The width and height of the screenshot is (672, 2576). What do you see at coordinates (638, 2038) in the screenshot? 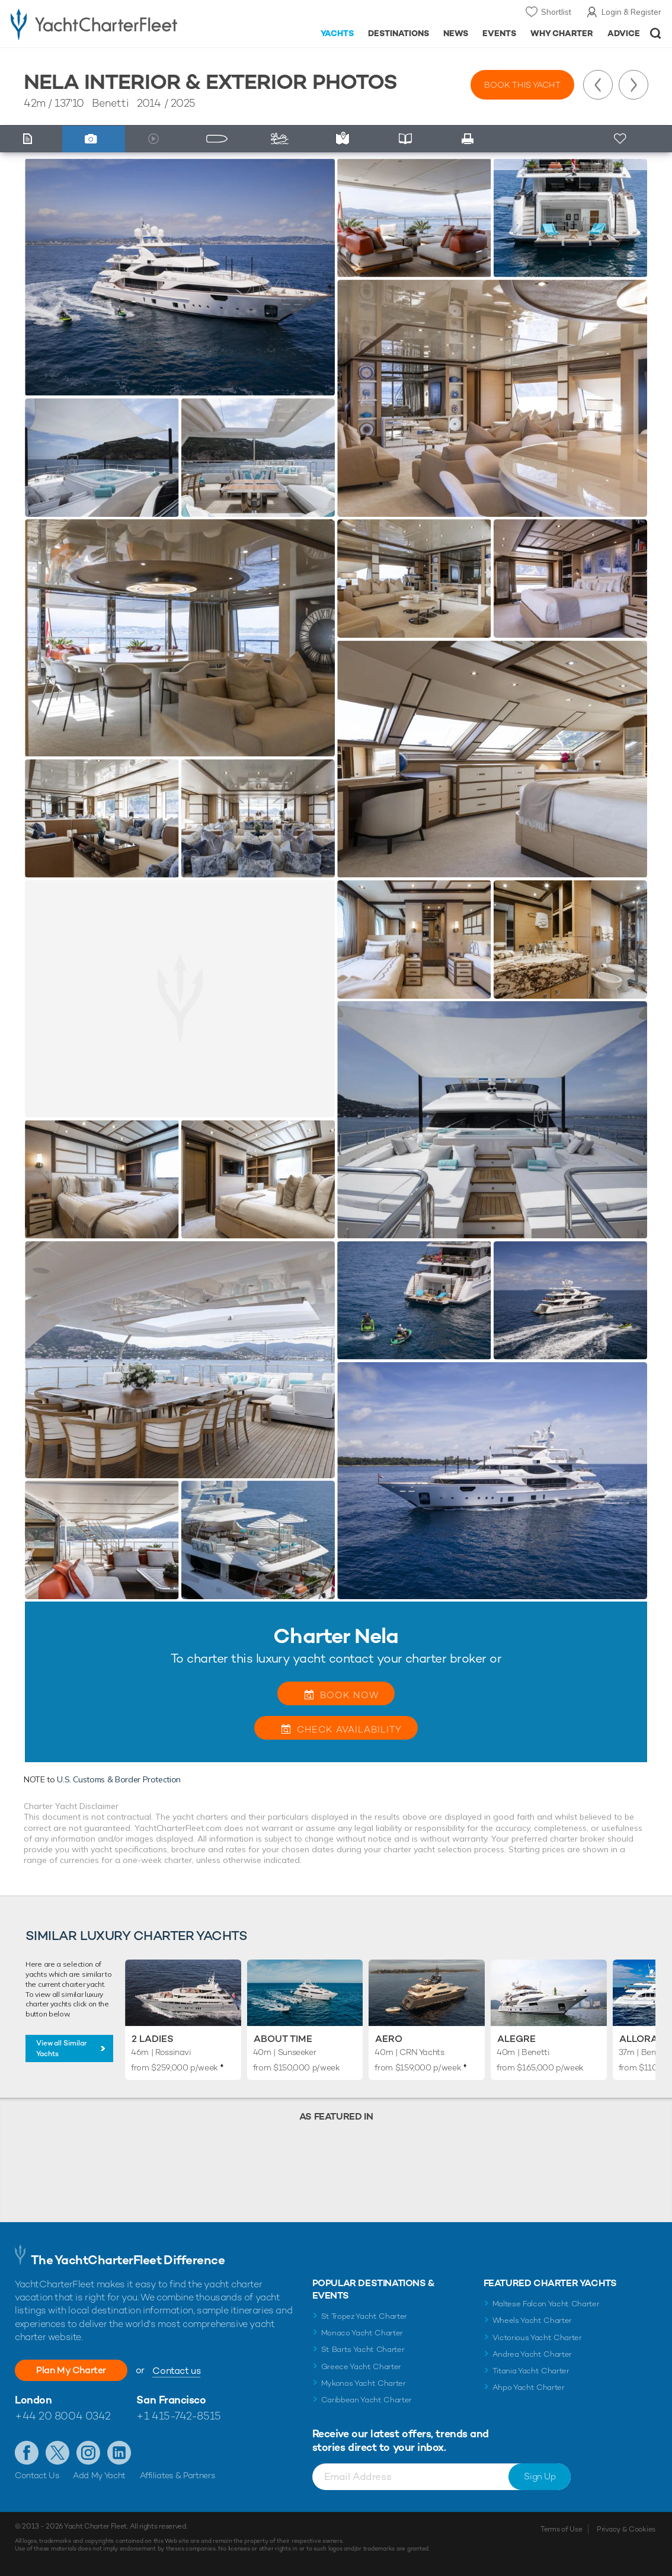
I see `Allora` at bounding box center [638, 2038].